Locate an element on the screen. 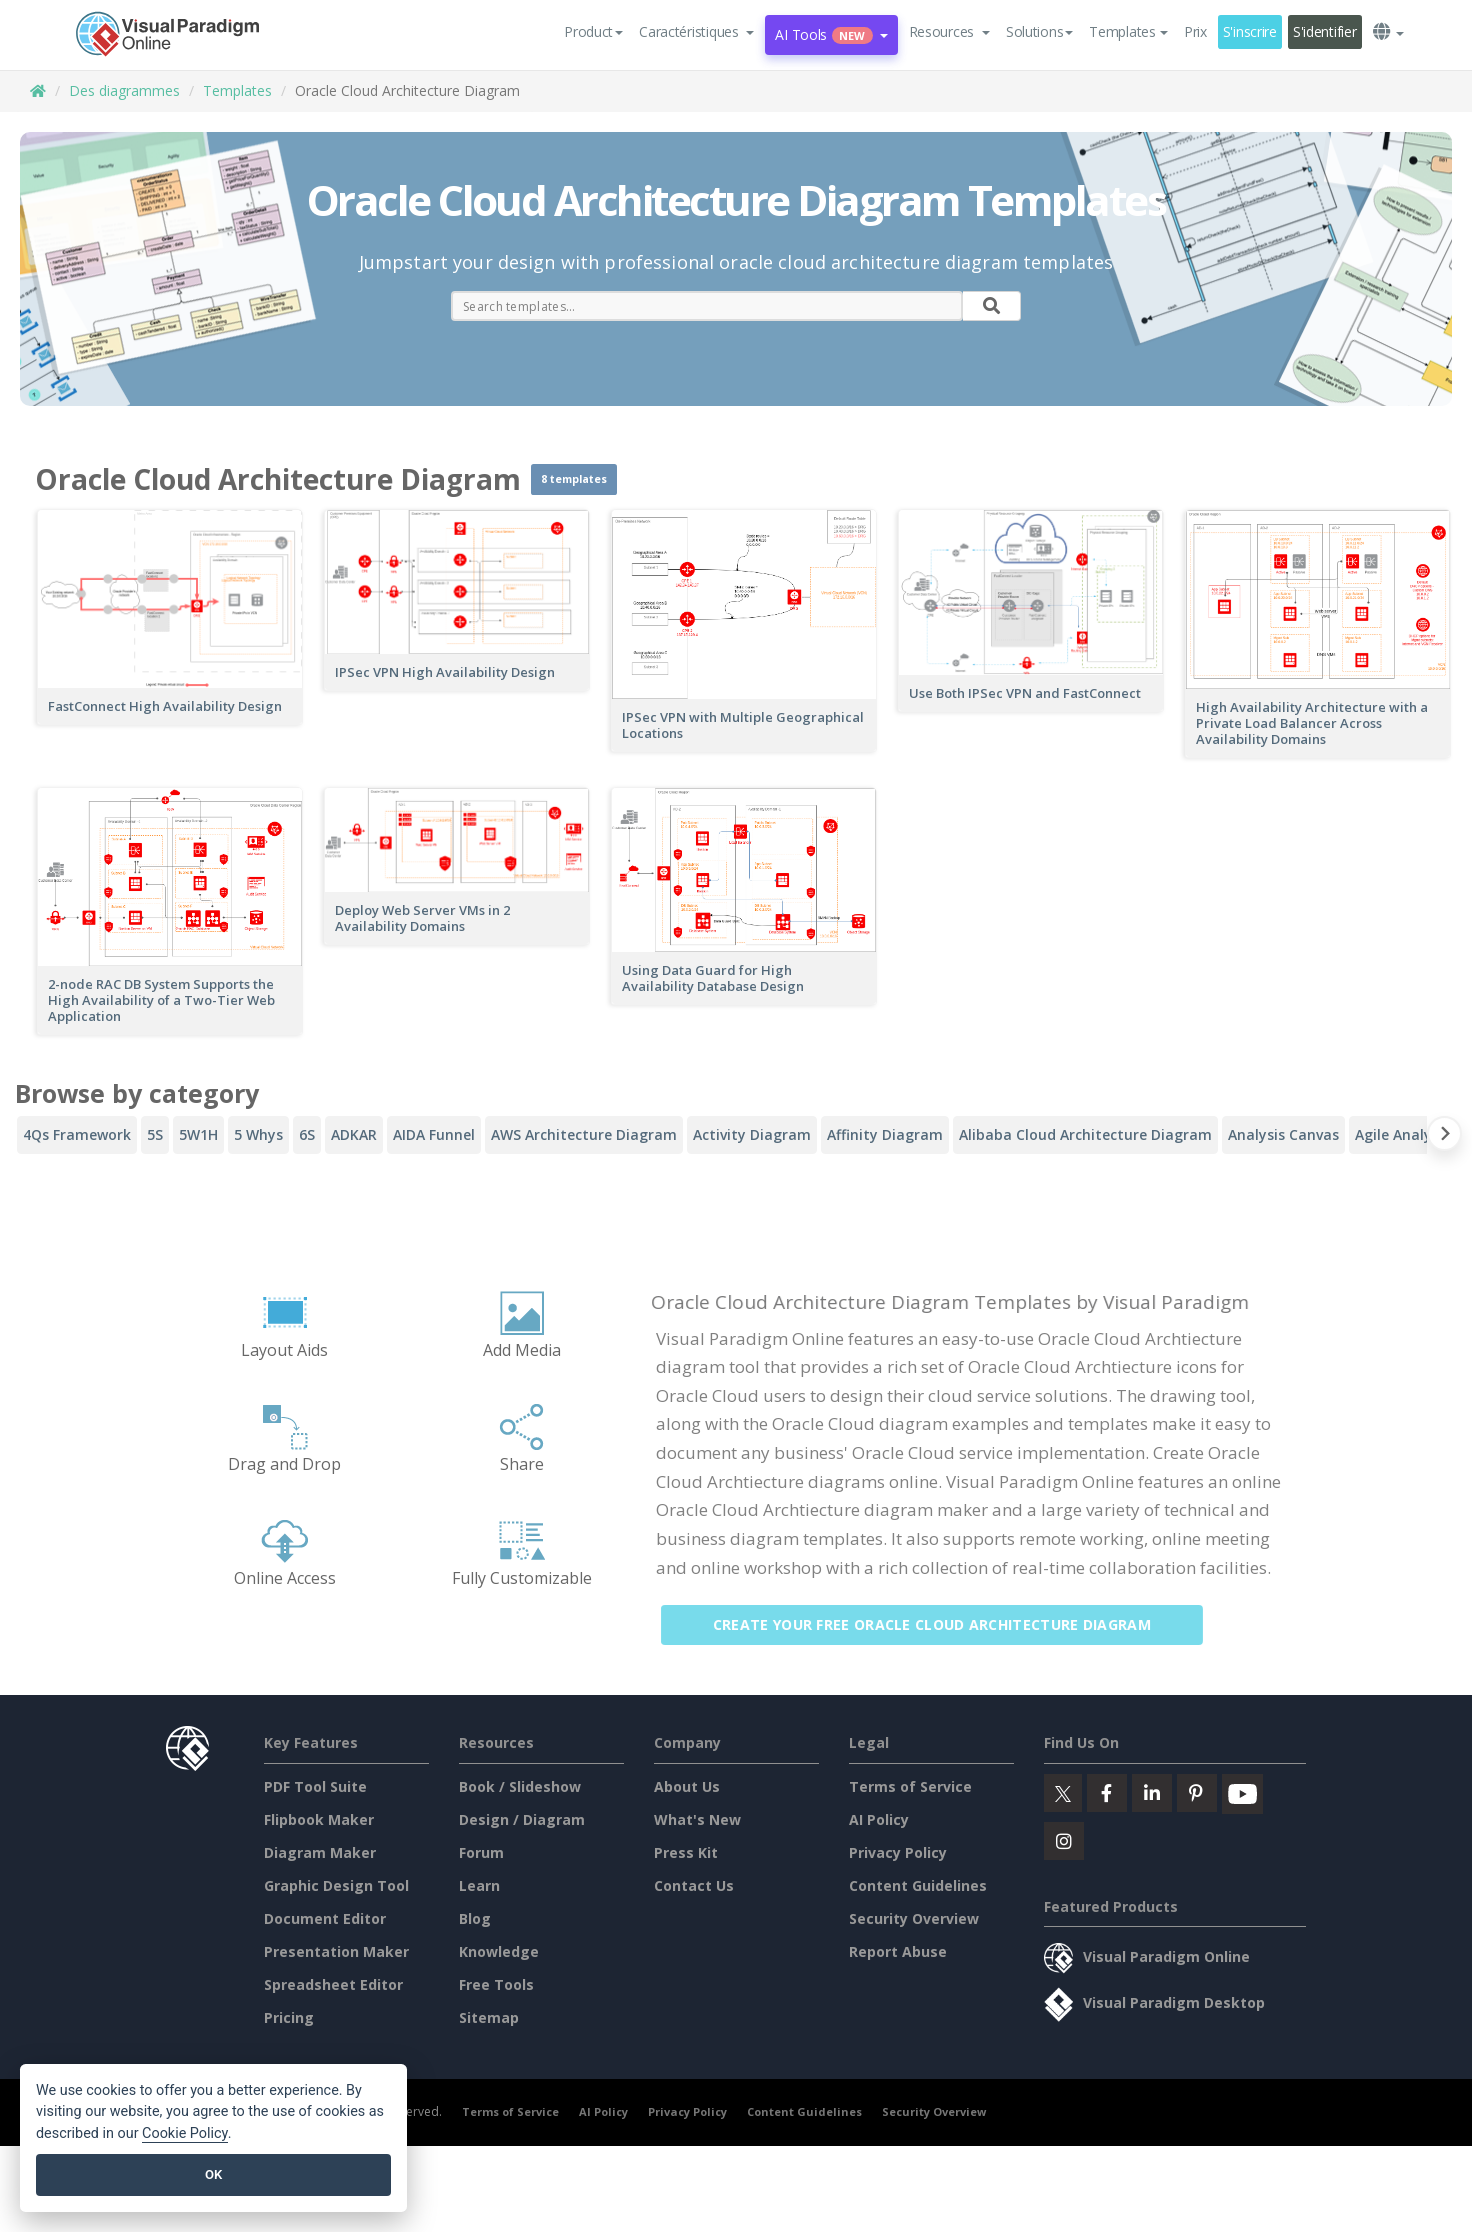  Forum is located at coordinates (481, 1852).